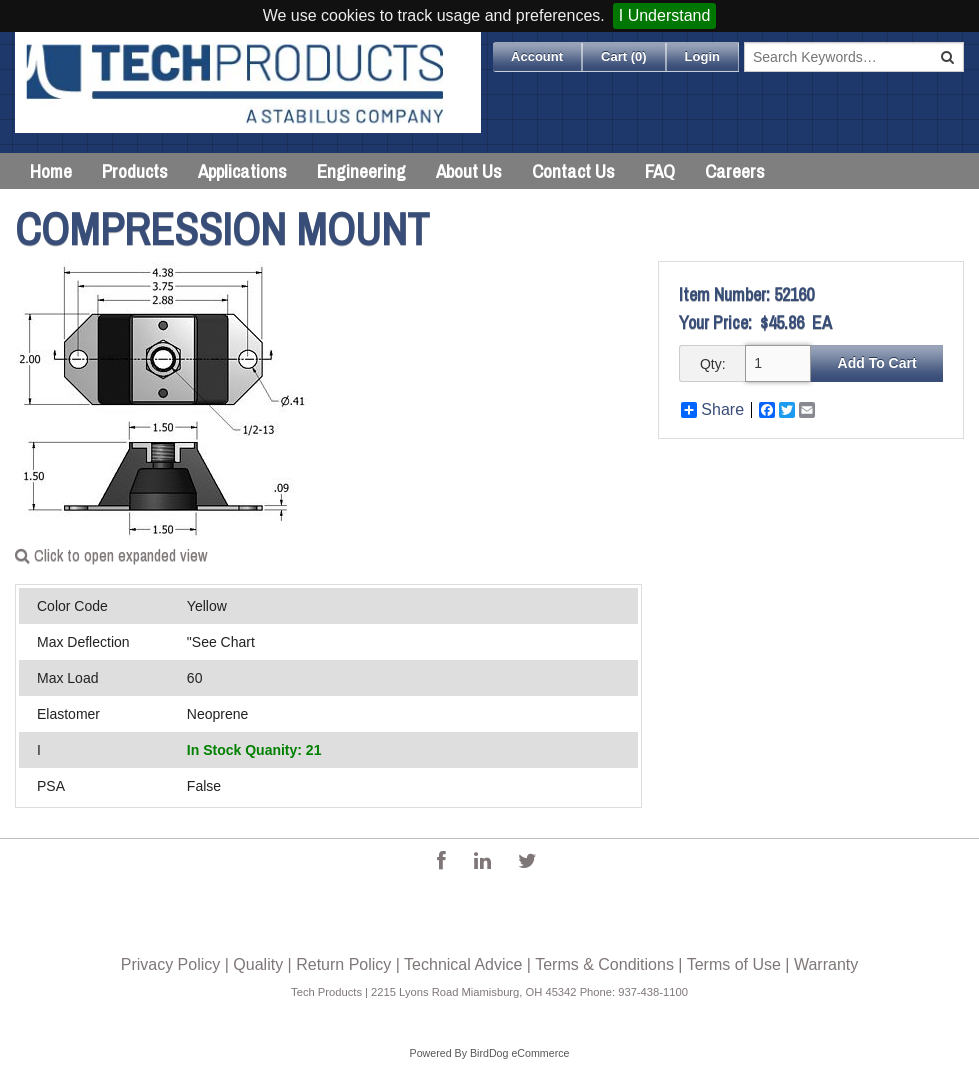  Describe the element at coordinates (171, 964) in the screenshot. I see `Privacy Policy` at that location.